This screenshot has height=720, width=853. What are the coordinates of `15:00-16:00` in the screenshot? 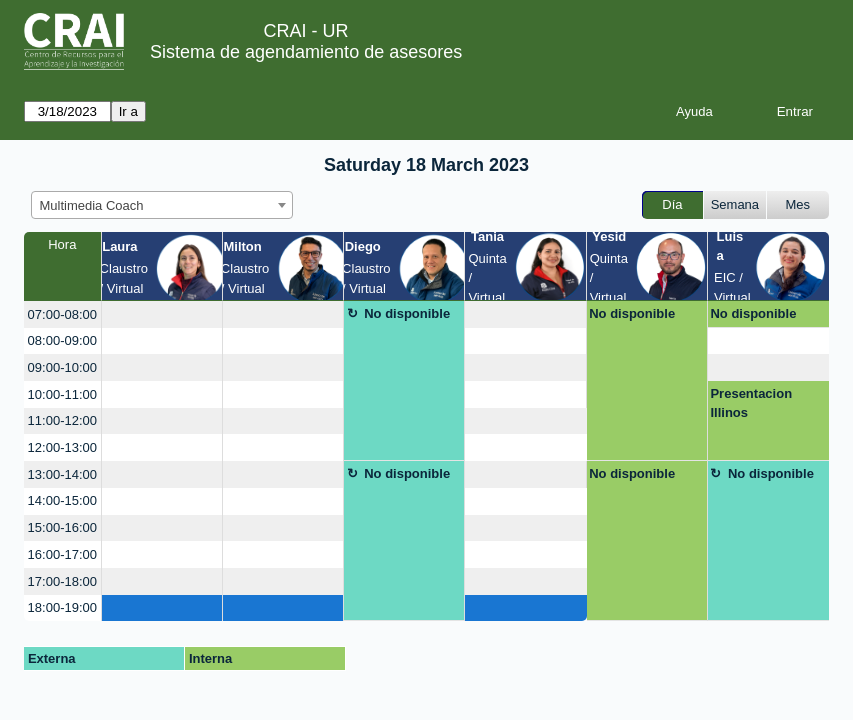 It's located at (62, 527).